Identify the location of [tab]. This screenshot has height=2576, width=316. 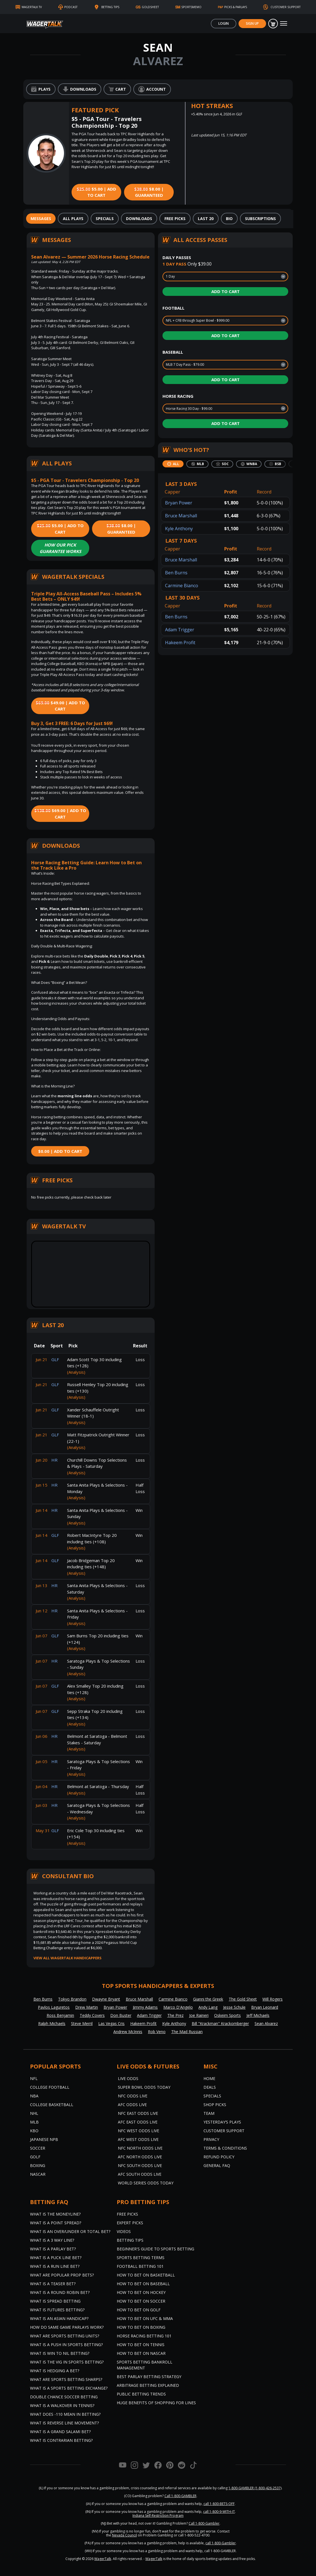
(41, 218).